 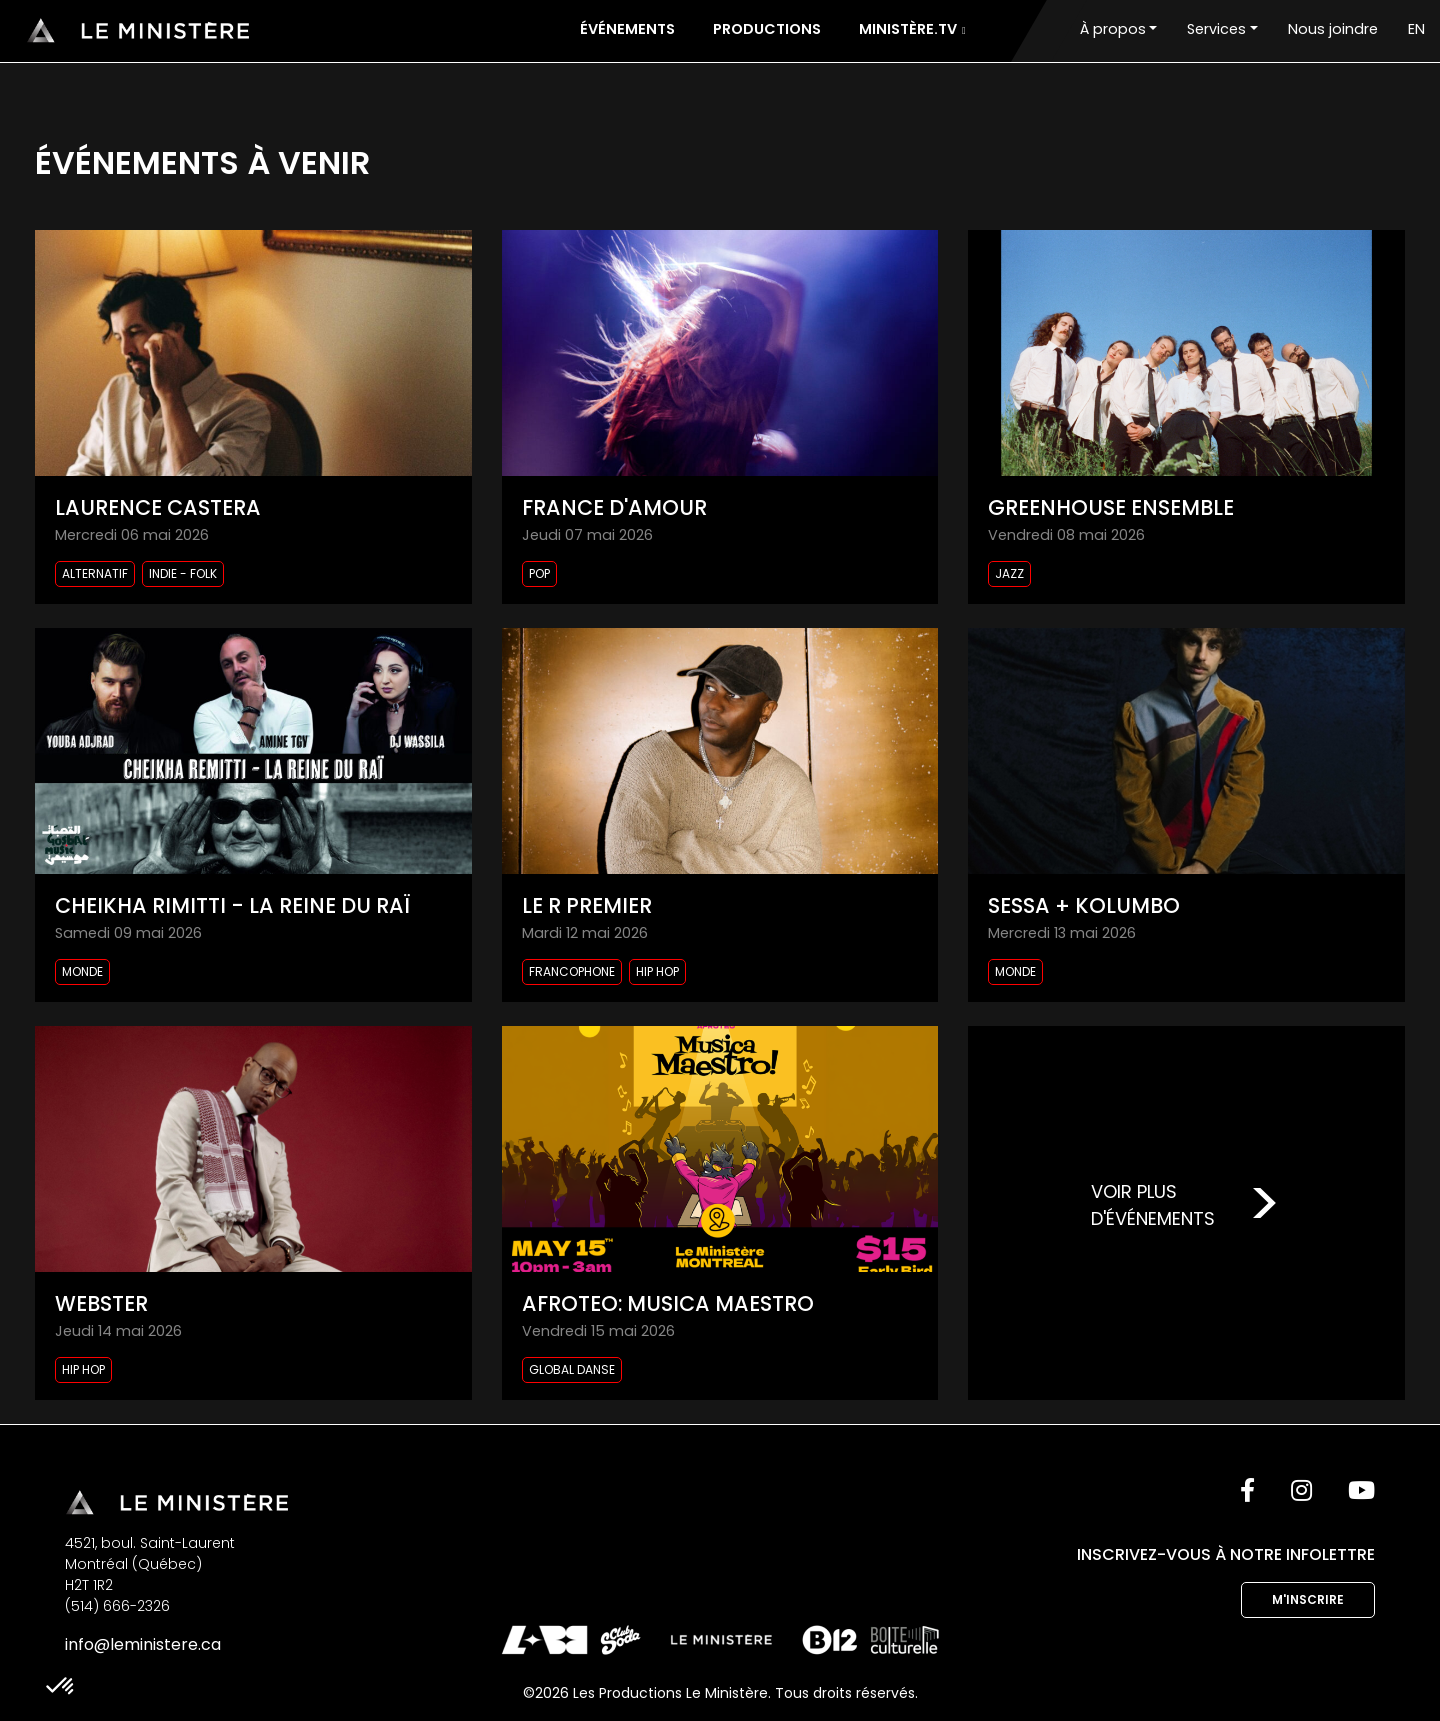 I want to click on Nous joindre, so click(x=1333, y=29).